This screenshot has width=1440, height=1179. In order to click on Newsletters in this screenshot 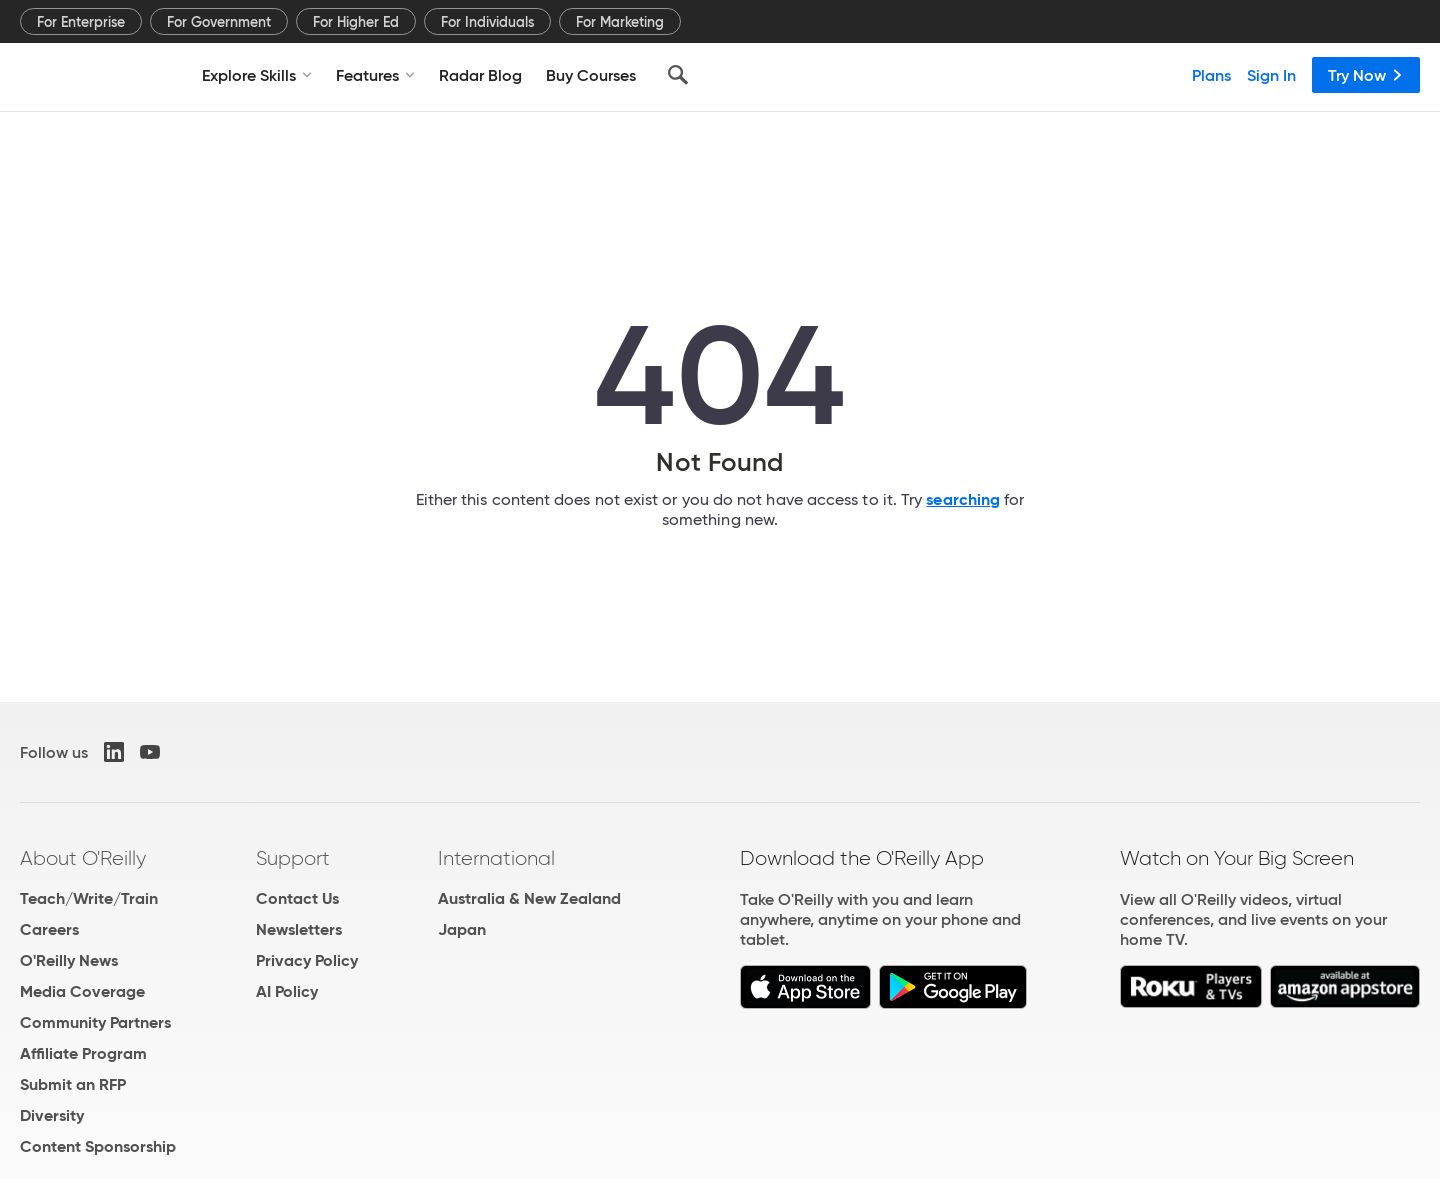, I will do `click(299, 929)`.